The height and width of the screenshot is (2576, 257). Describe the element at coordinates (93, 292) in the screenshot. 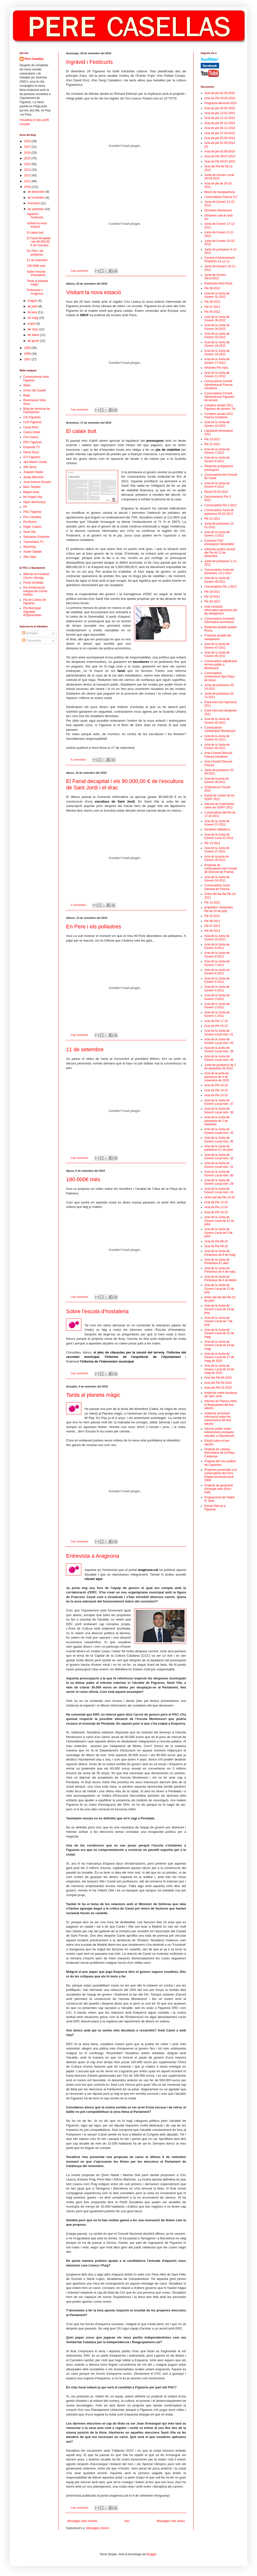

I see `Visitant la nova estació` at that location.